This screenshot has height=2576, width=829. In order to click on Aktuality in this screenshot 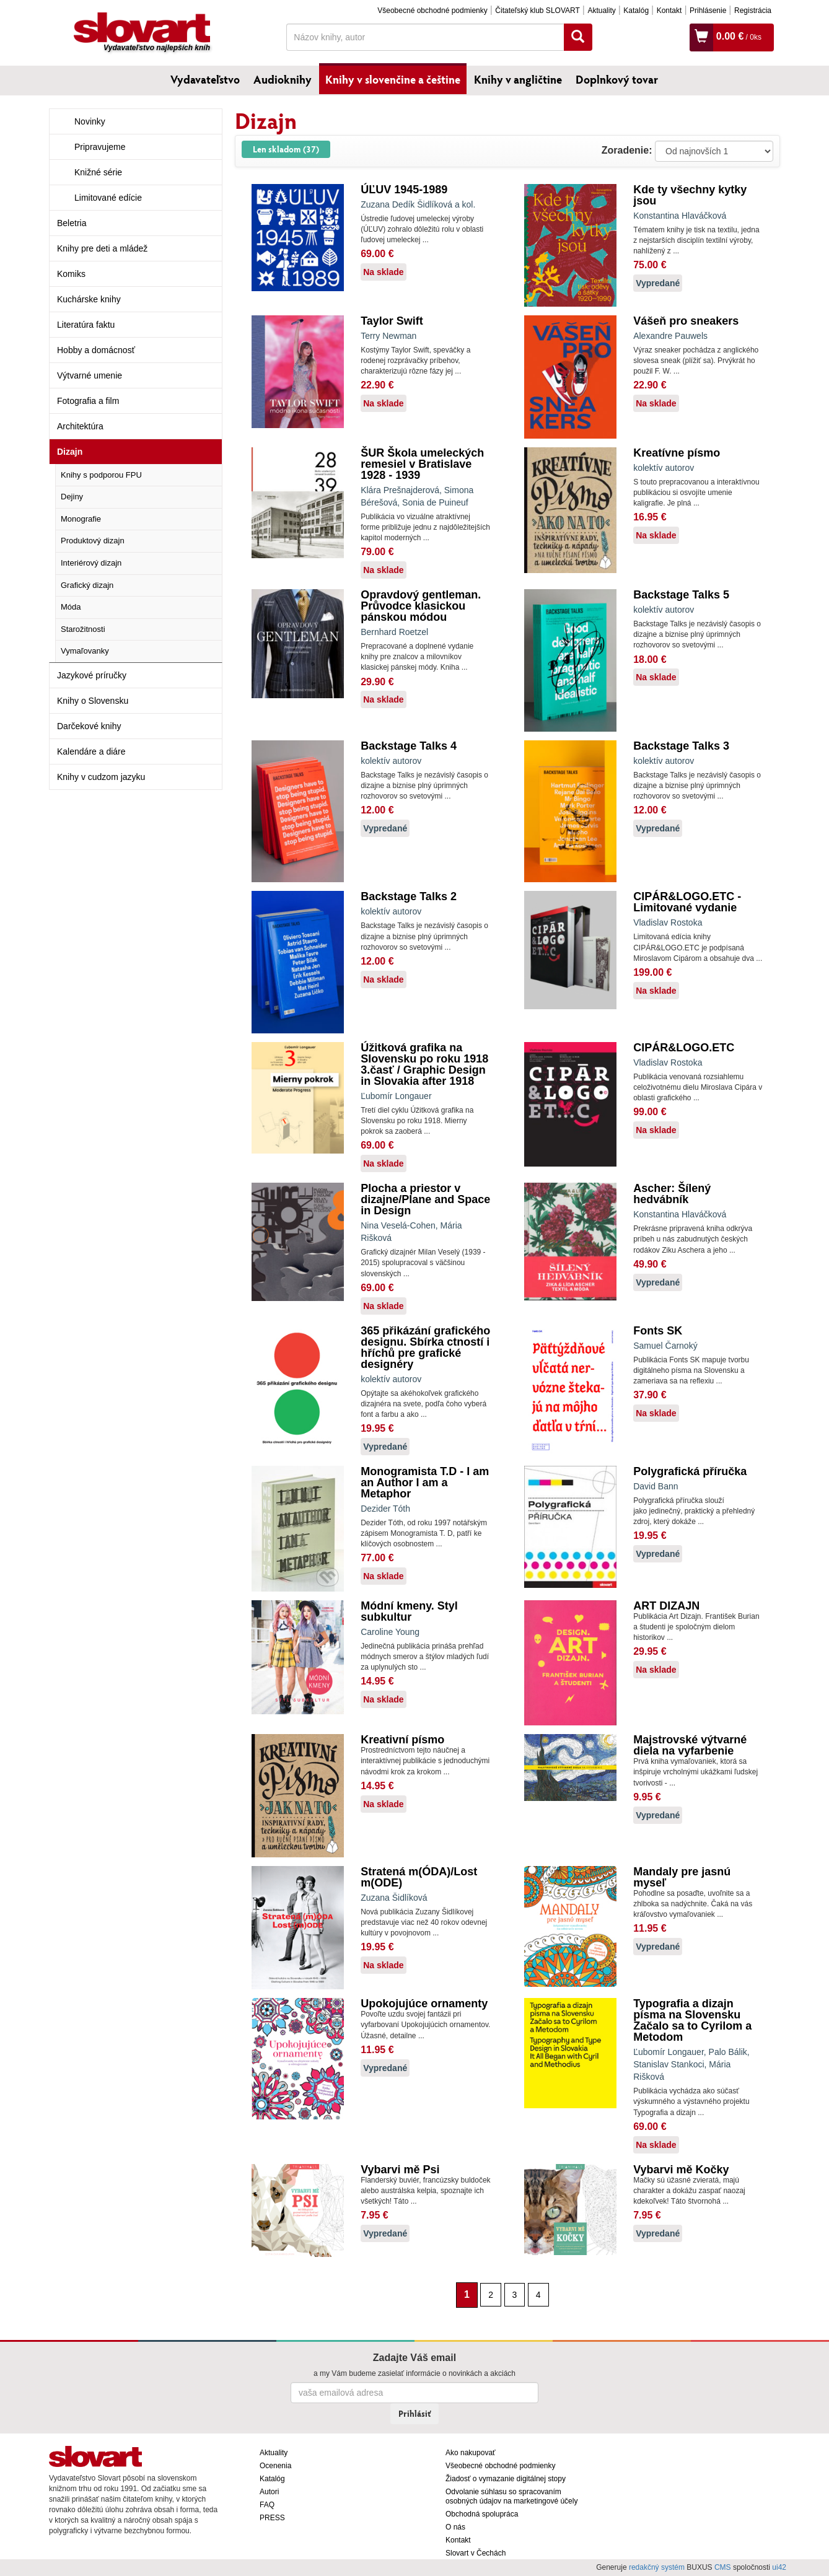, I will do `click(601, 10)`.